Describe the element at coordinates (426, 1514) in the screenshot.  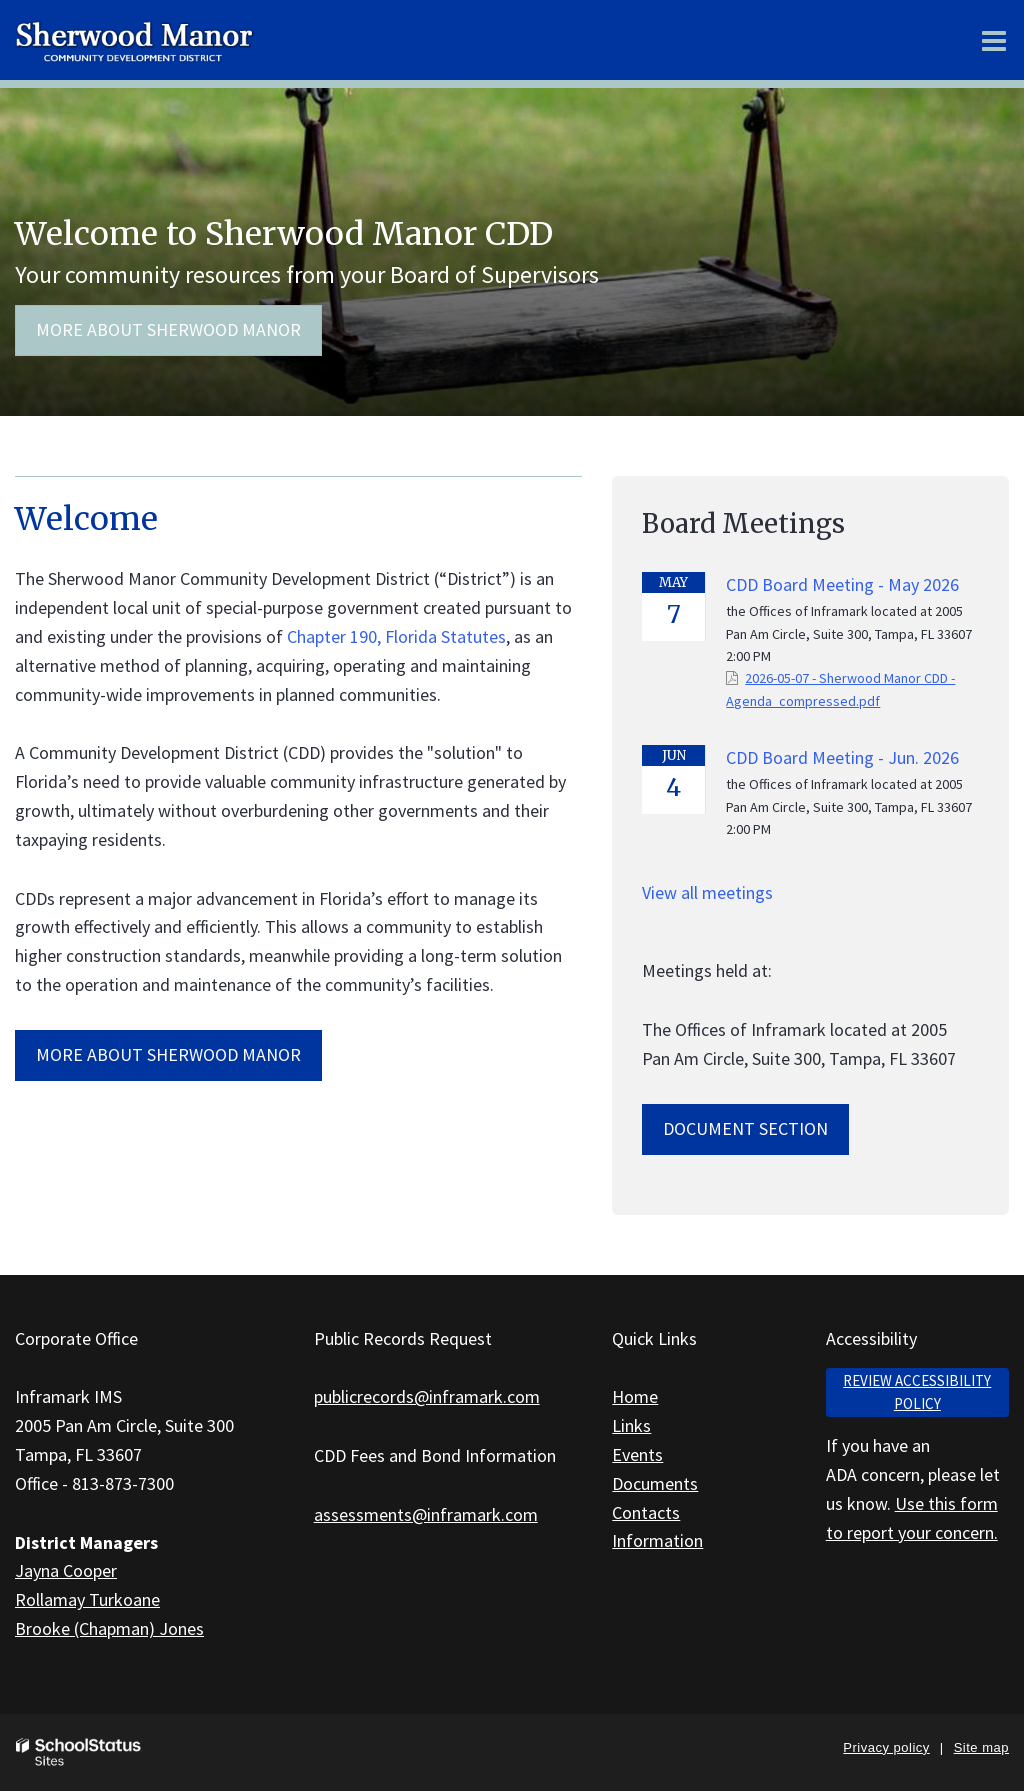
I see `assessments@inframark.com` at that location.